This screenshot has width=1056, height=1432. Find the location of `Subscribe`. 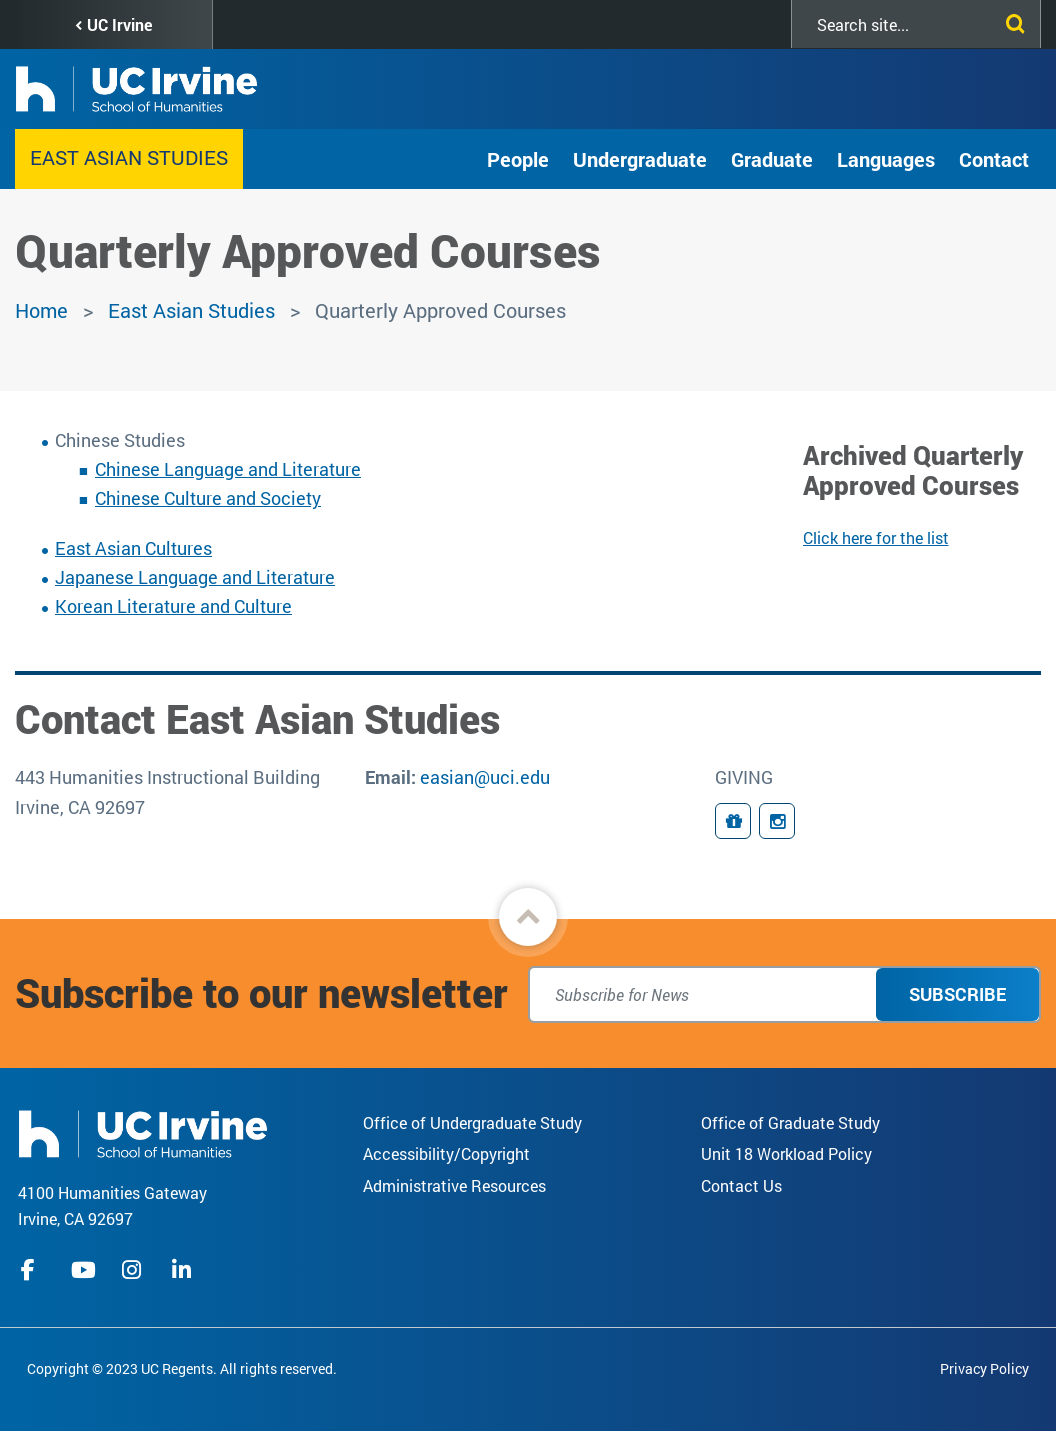

Subscribe is located at coordinates (957, 994).